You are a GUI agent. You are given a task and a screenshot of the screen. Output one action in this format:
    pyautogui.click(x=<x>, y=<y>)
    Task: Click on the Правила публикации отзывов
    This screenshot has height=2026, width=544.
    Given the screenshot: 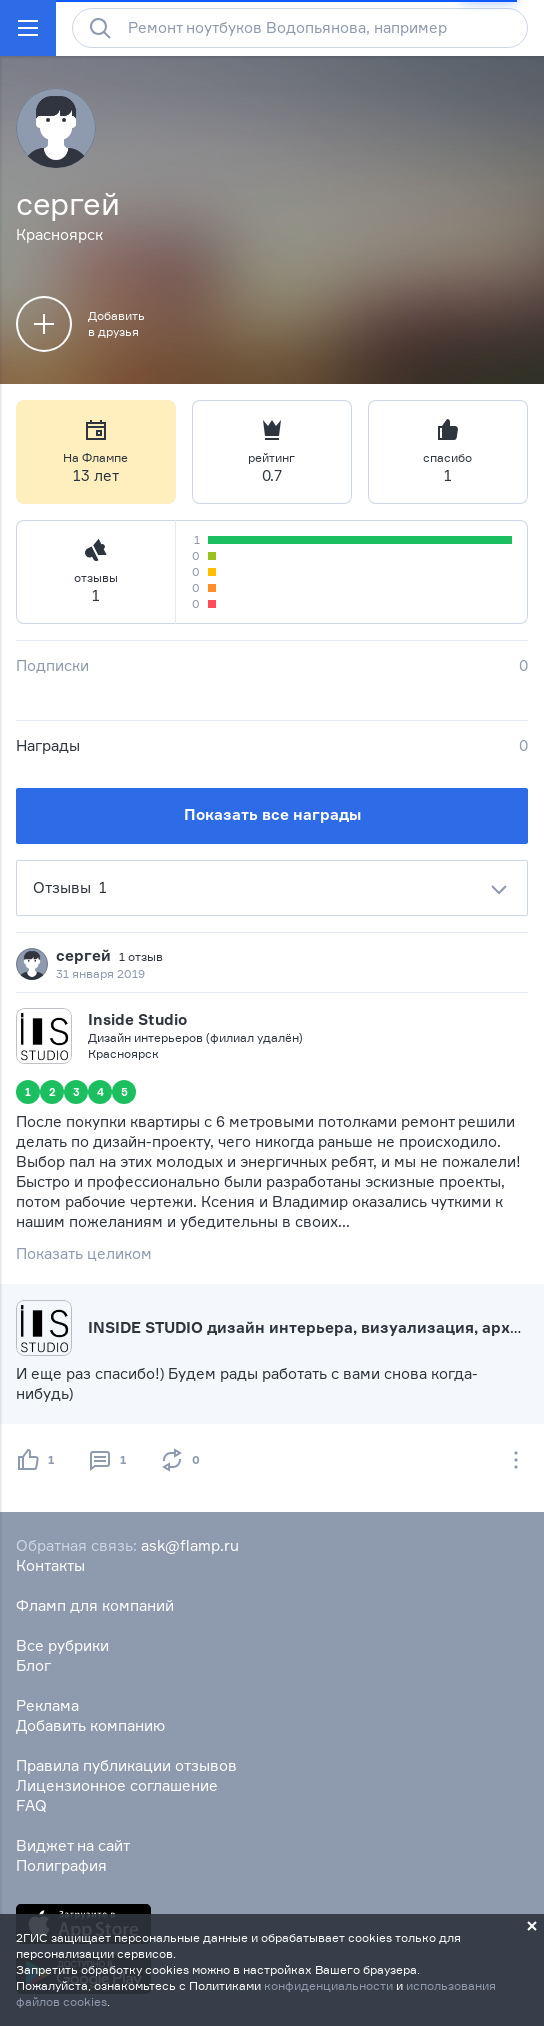 What is the action you would take?
    pyautogui.click(x=126, y=1765)
    